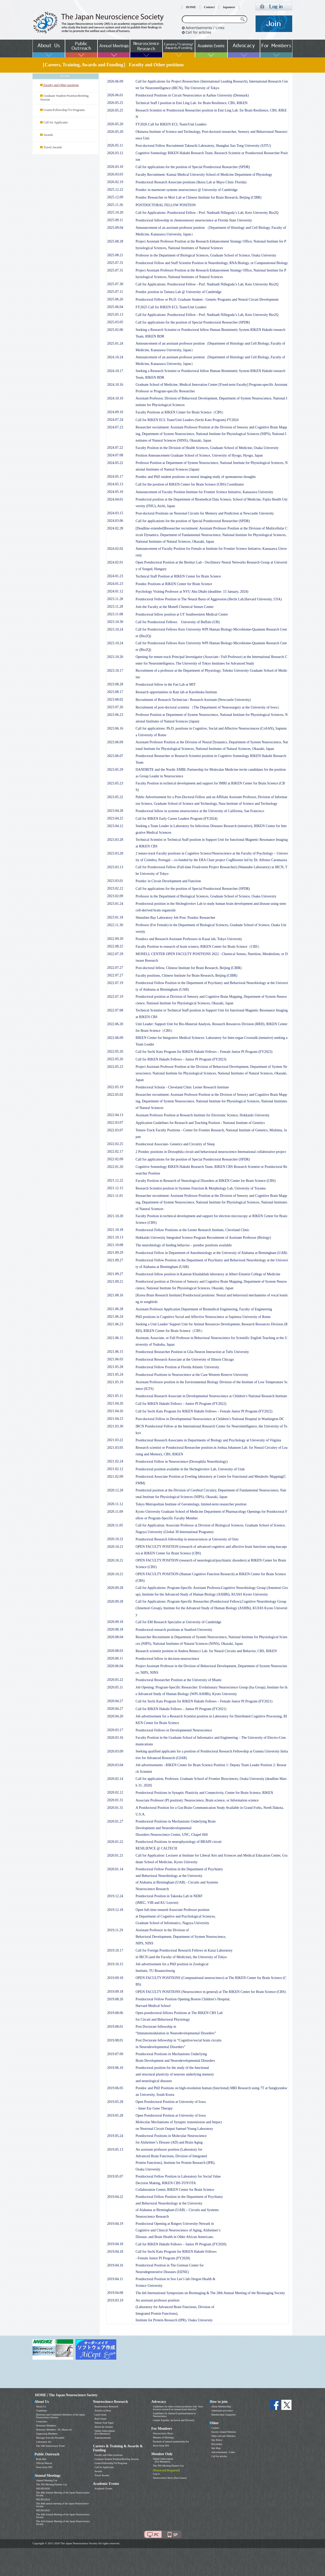  What do you see at coordinates (169, 2477) in the screenshot?
I see `Neuroscience News (Past Issues)` at bounding box center [169, 2477].